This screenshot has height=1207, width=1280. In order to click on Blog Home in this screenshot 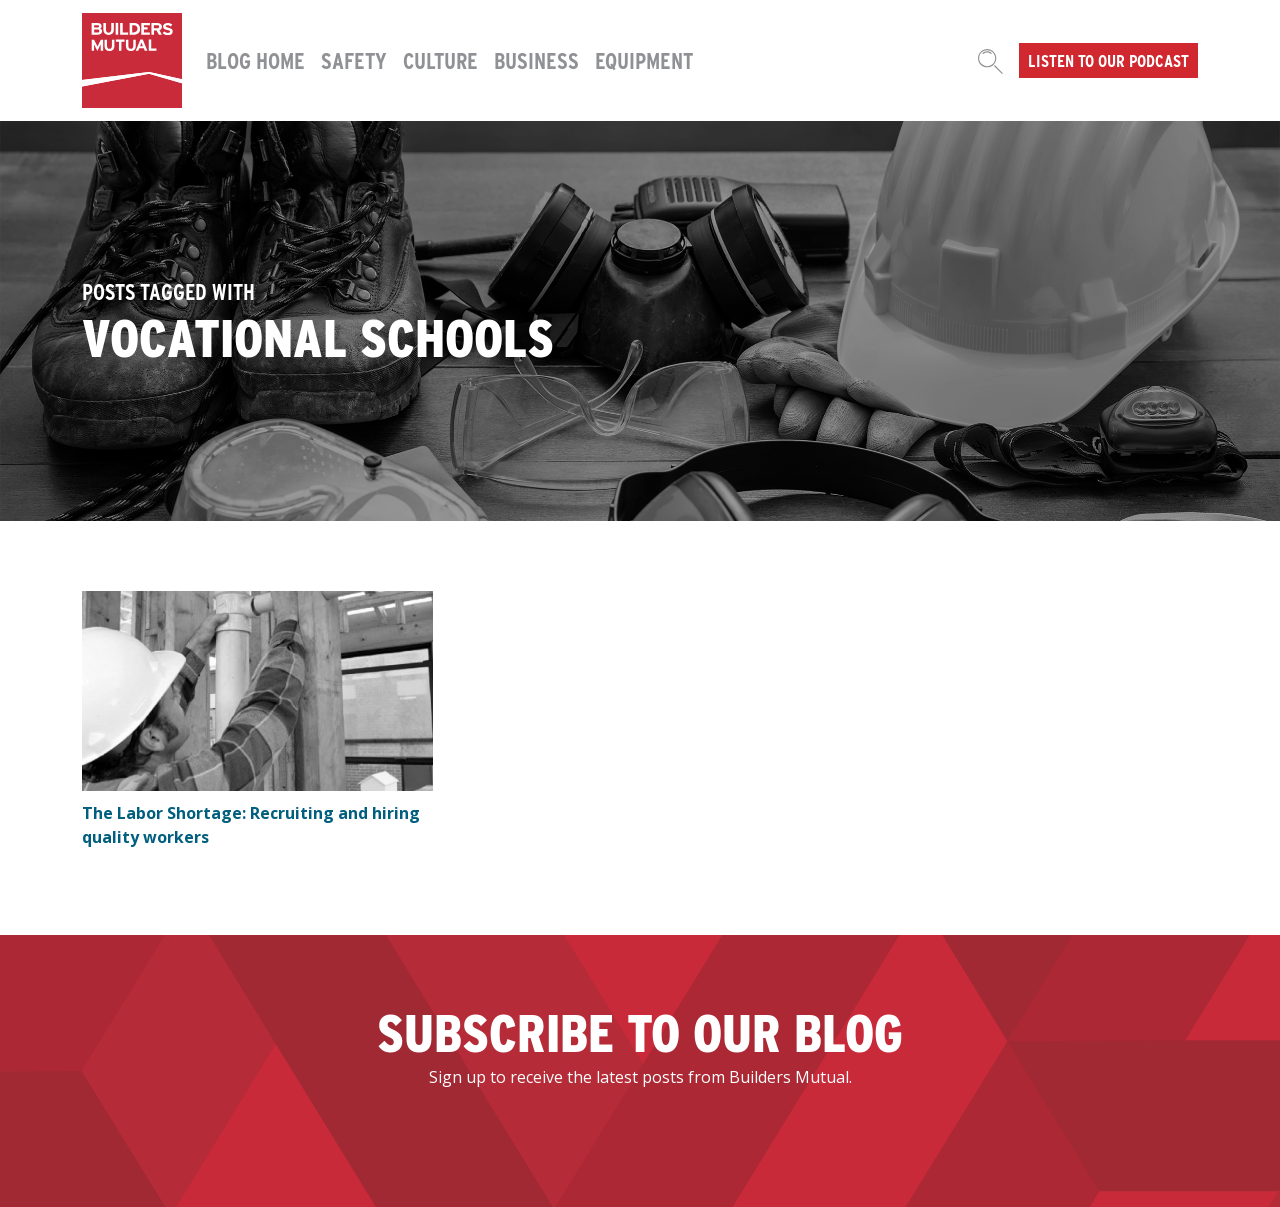, I will do `click(255, 60)`.